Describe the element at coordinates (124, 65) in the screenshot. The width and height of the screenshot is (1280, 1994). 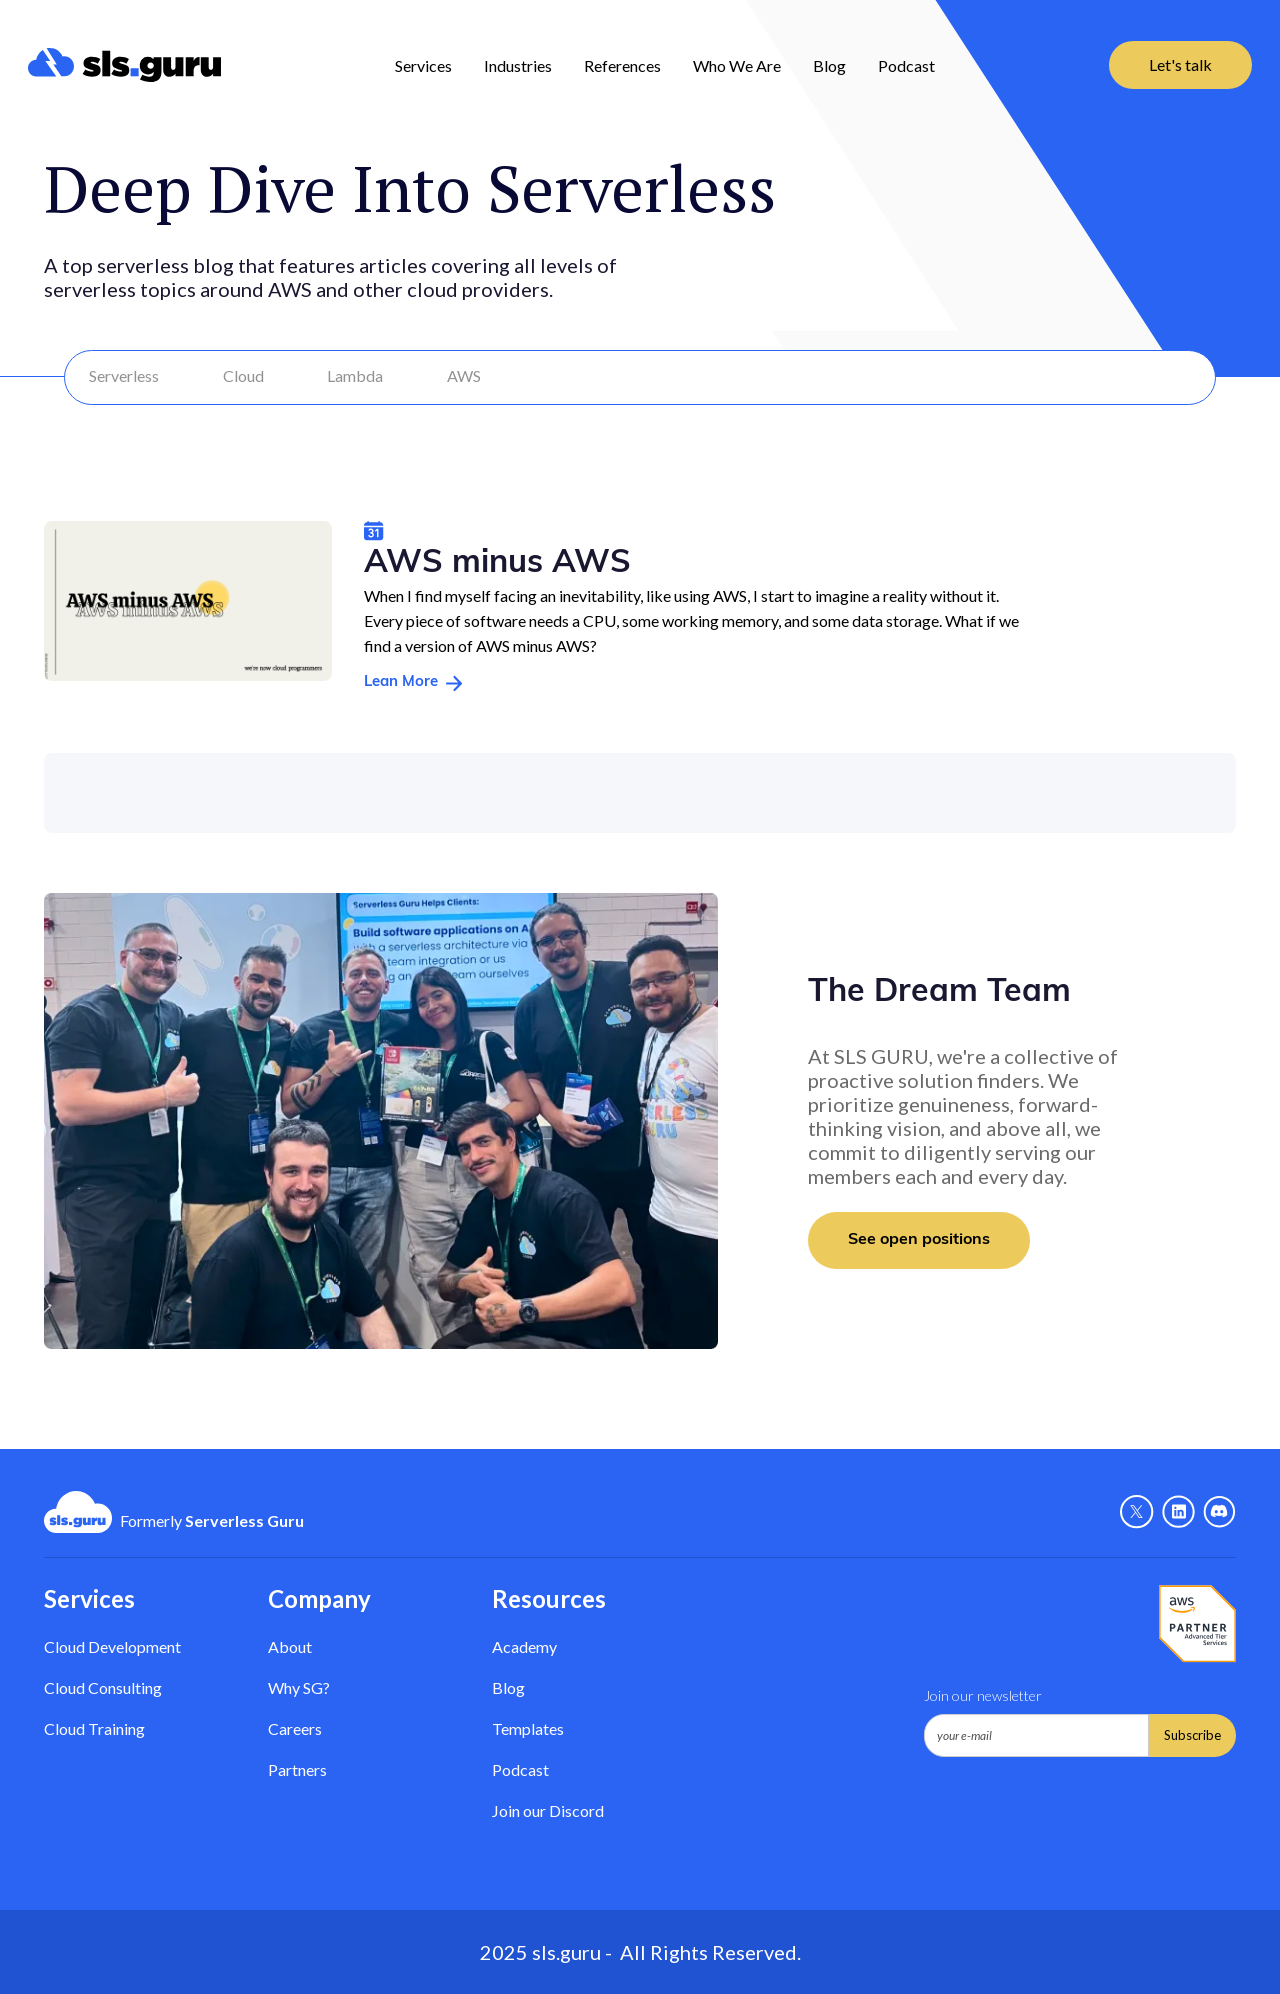
I see `[home]` at that location.